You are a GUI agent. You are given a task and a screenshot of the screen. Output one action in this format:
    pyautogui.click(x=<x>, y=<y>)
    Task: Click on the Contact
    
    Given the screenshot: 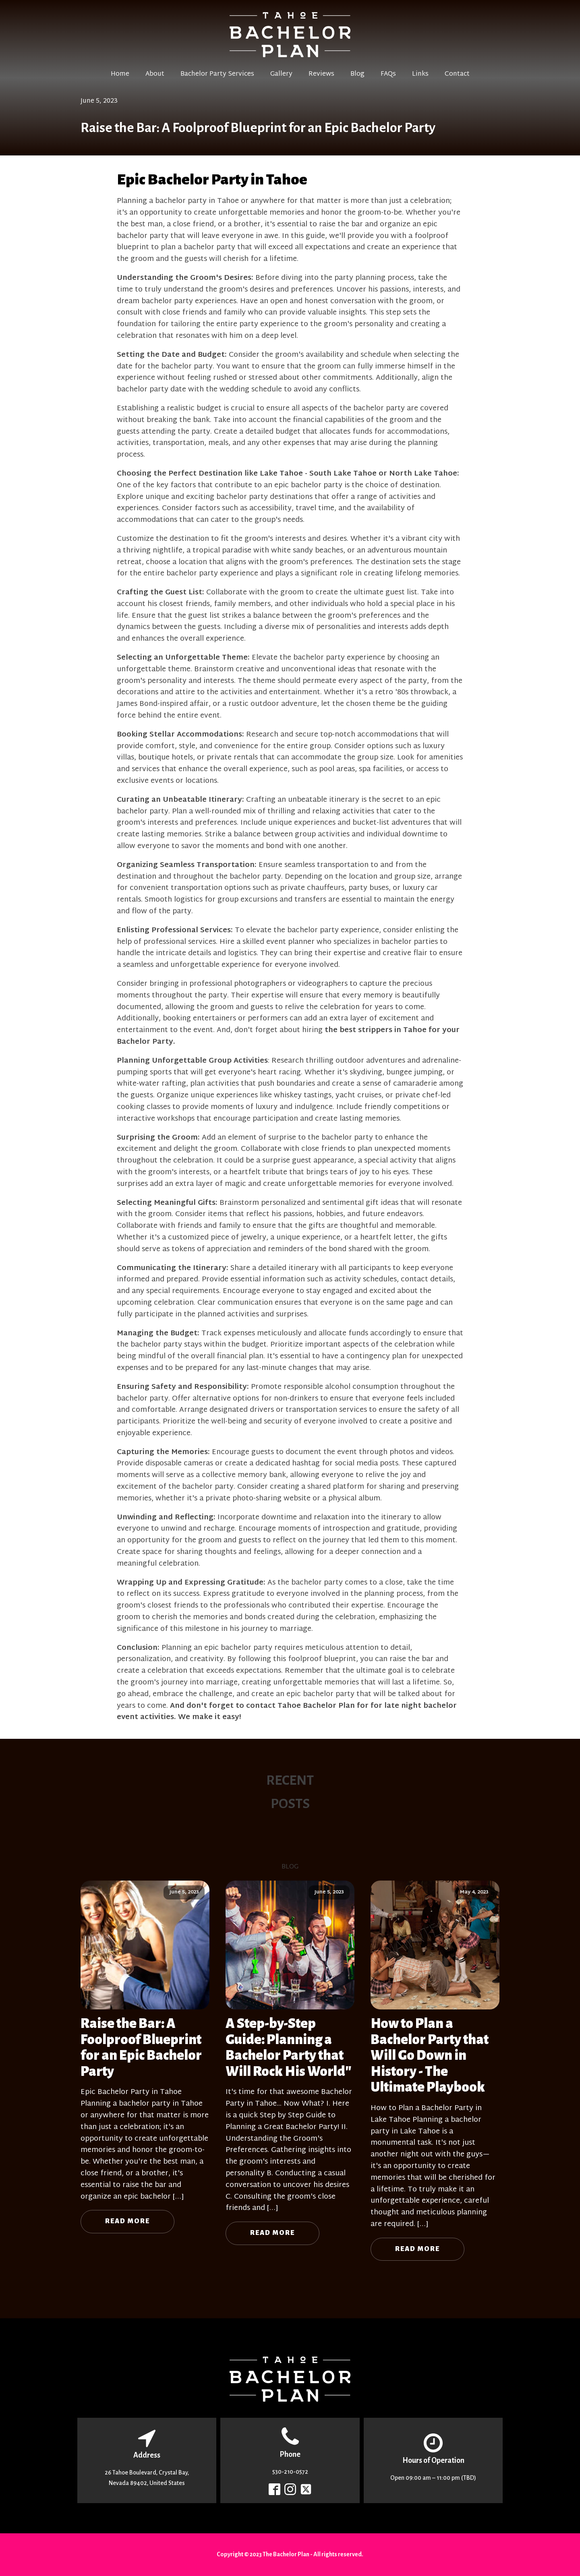 What is the action you would take?
    pyautogui.click(x=457, y=74)
    